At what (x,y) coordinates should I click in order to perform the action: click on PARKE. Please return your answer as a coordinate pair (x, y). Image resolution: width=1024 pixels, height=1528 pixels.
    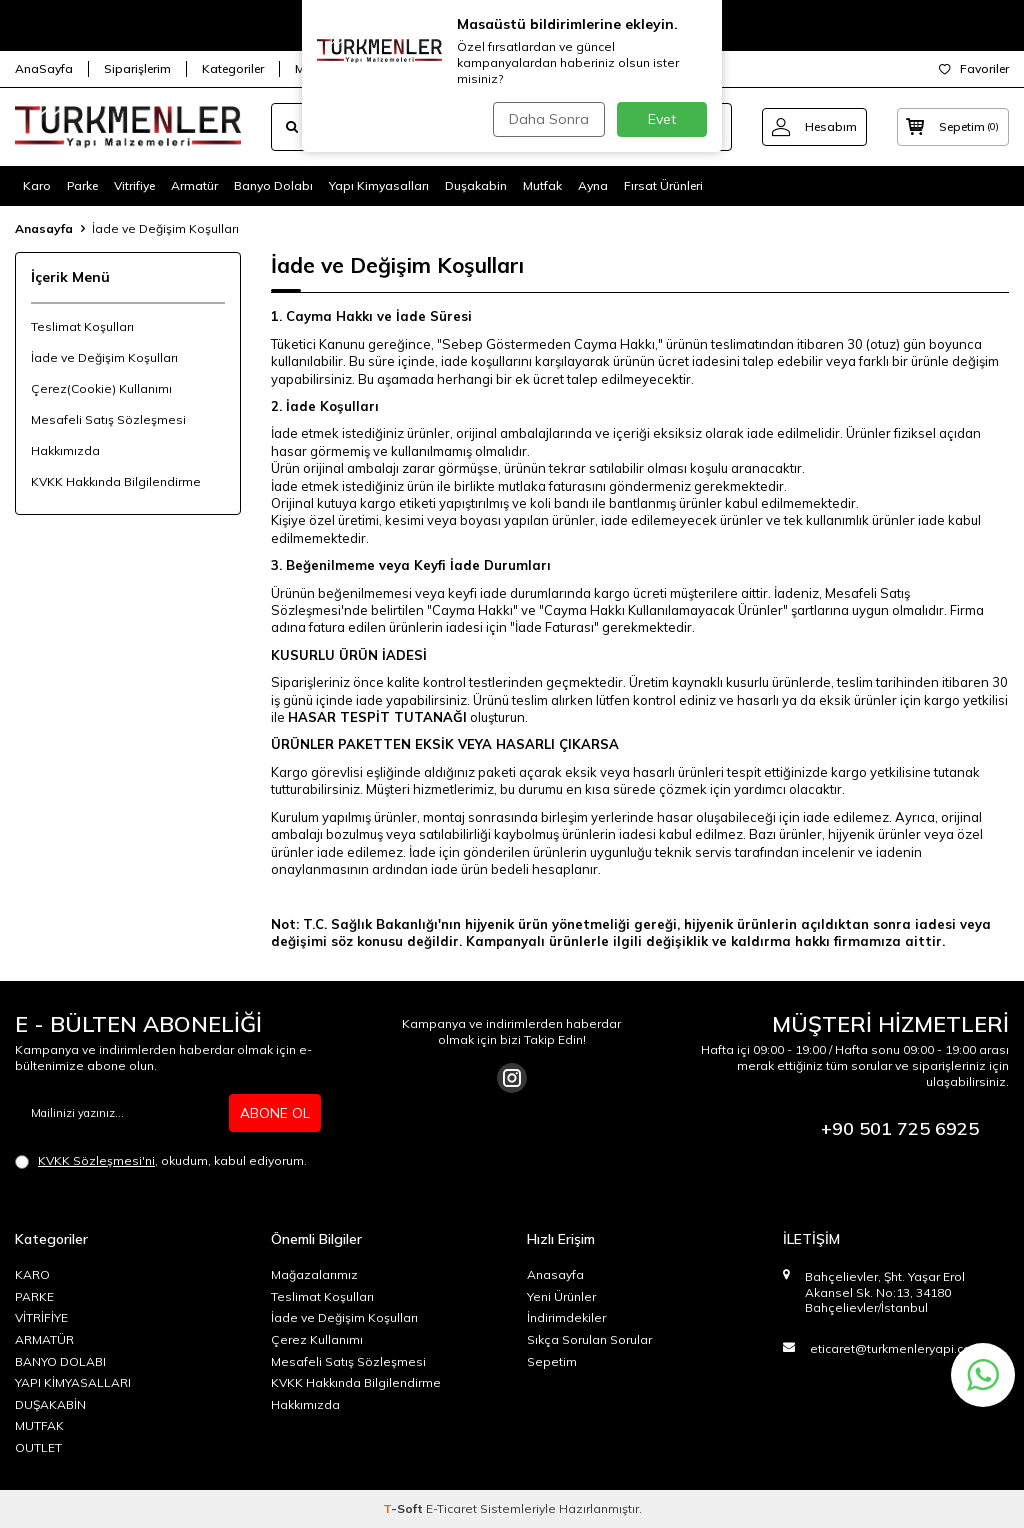
    Looking at the image, I should click on (34, 1296).